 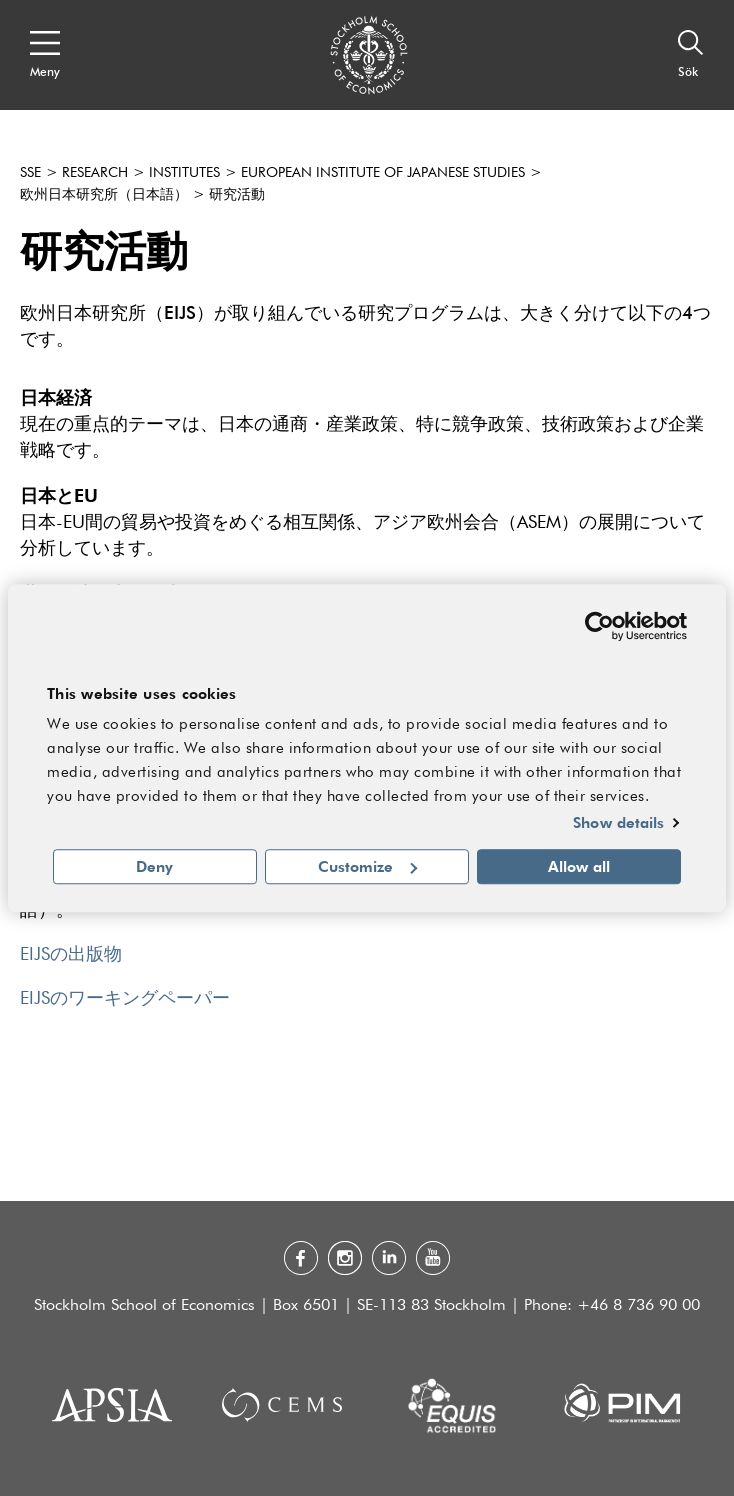 I want to click on [Sök], so click(x=691, y=55).